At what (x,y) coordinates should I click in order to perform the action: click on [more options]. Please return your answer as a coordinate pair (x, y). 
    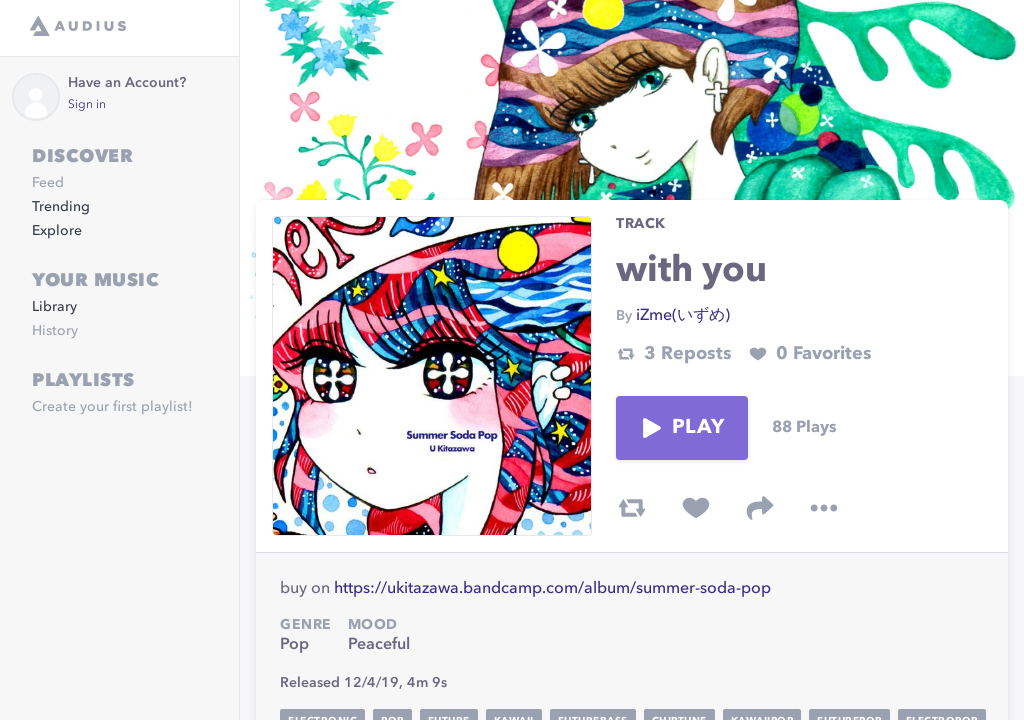
    Looking at the image, I should click on (824, 508).